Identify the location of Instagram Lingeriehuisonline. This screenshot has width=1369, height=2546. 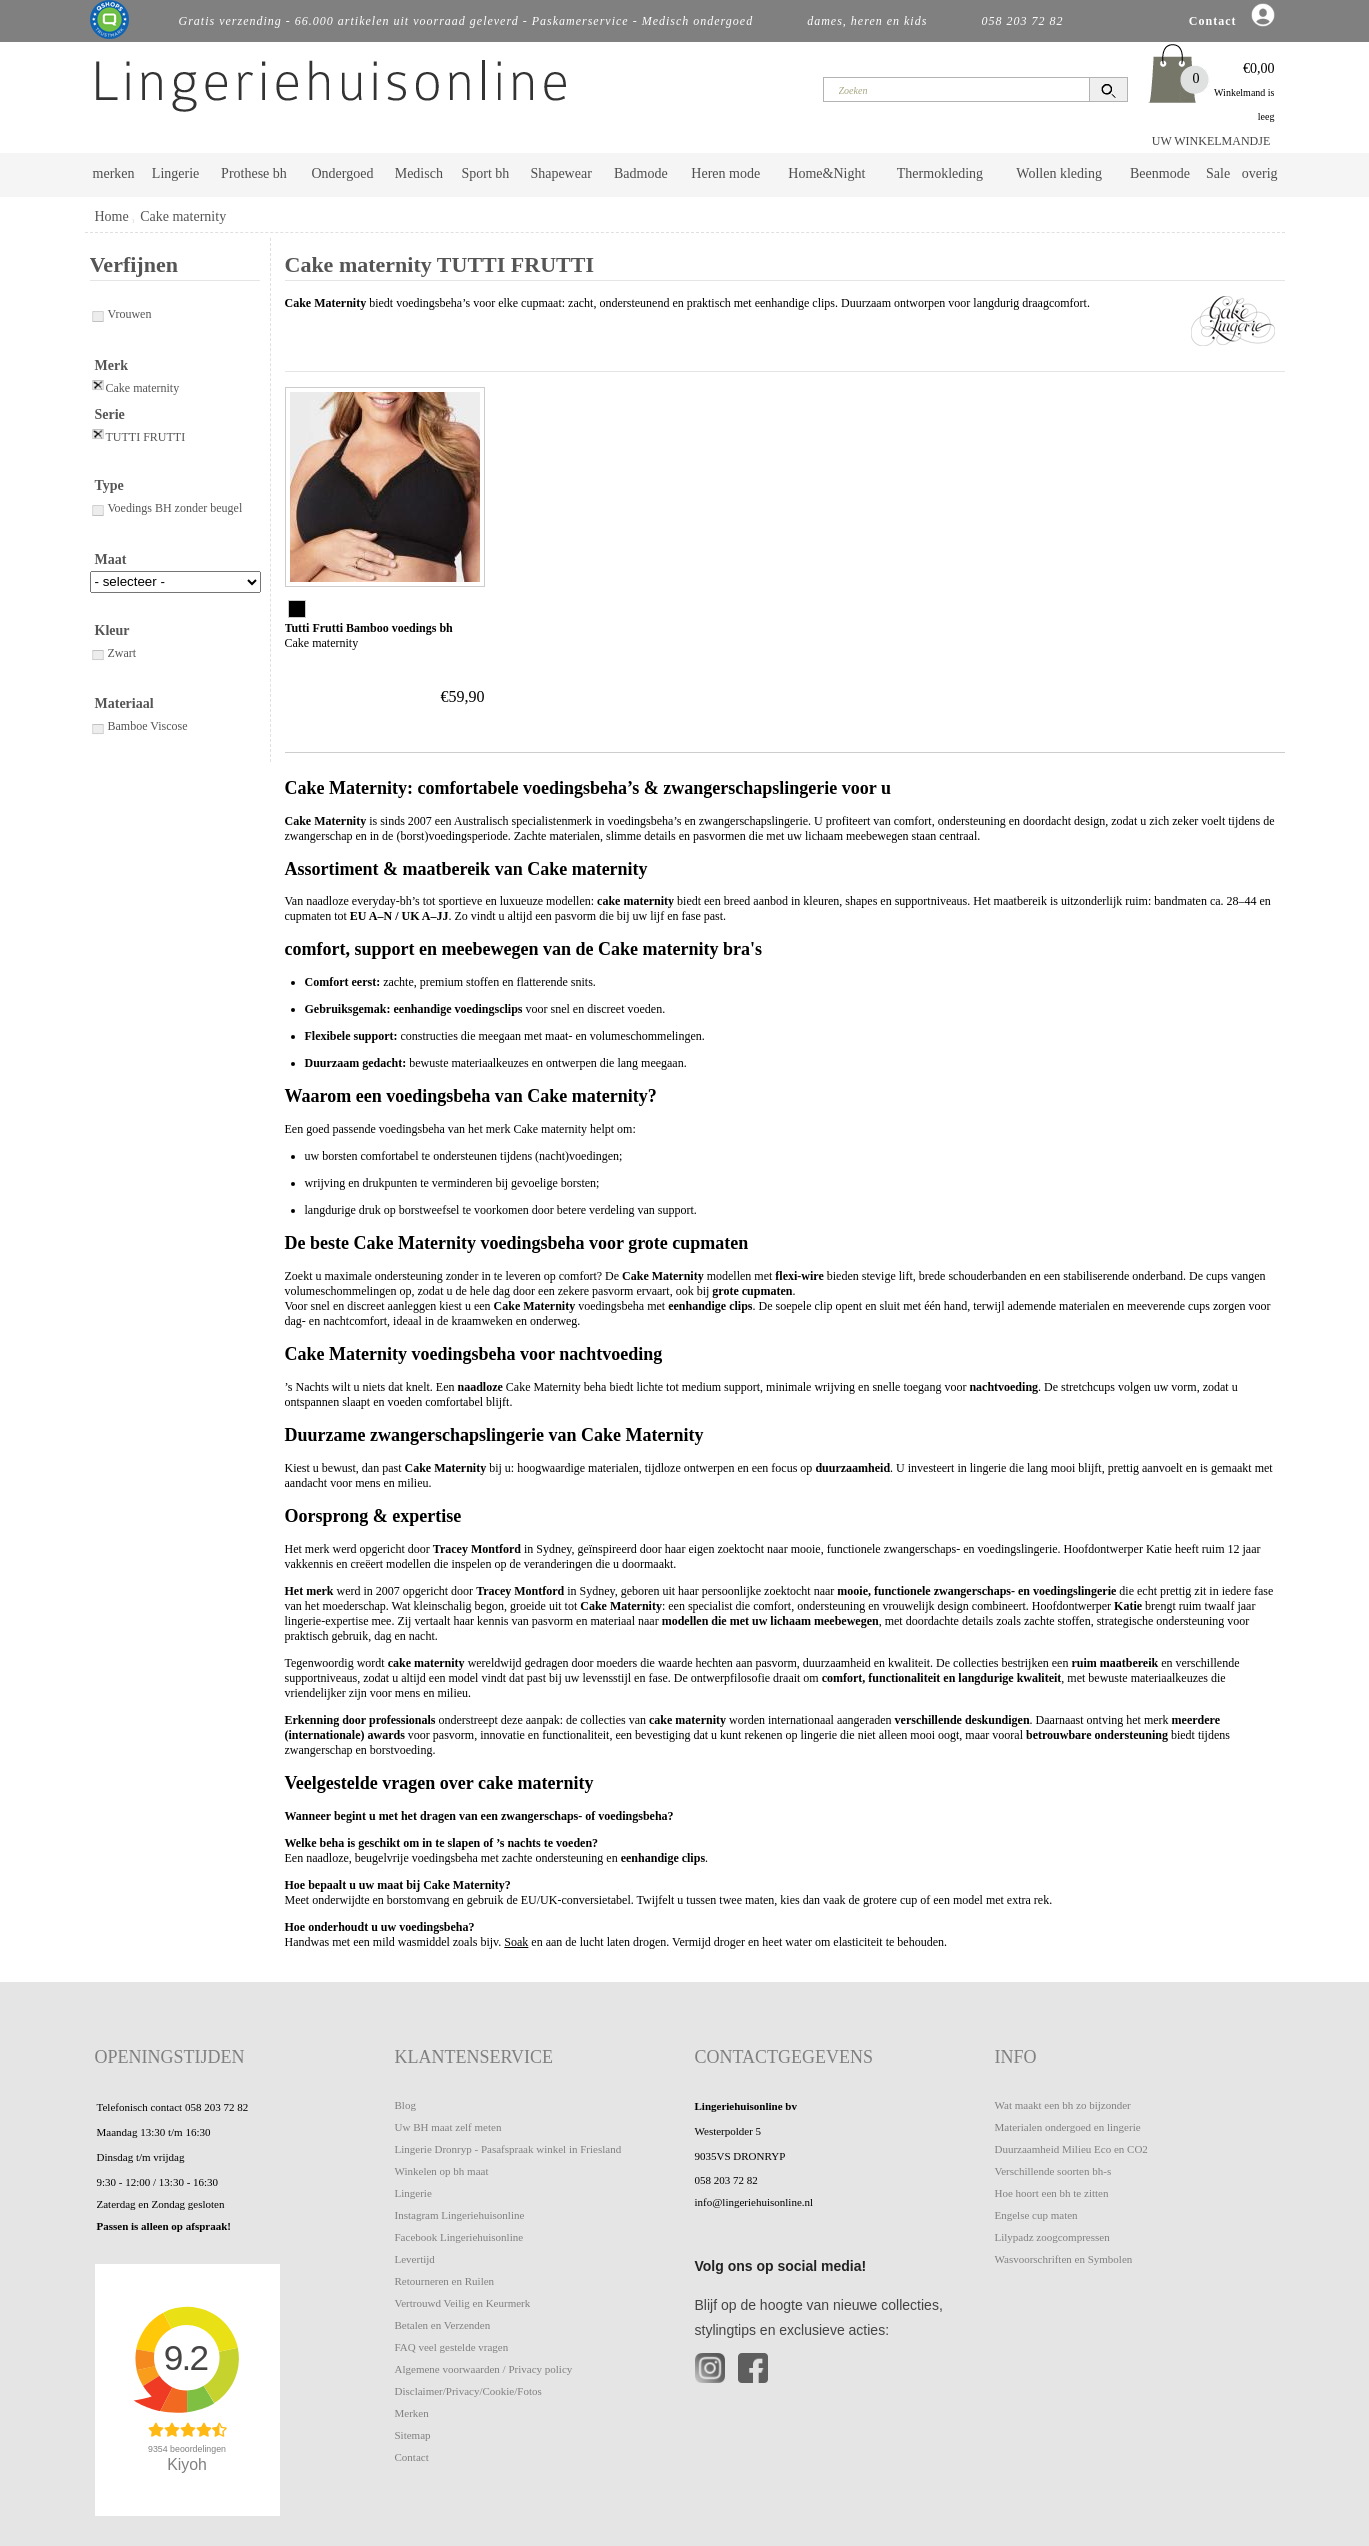
(460, 2215).